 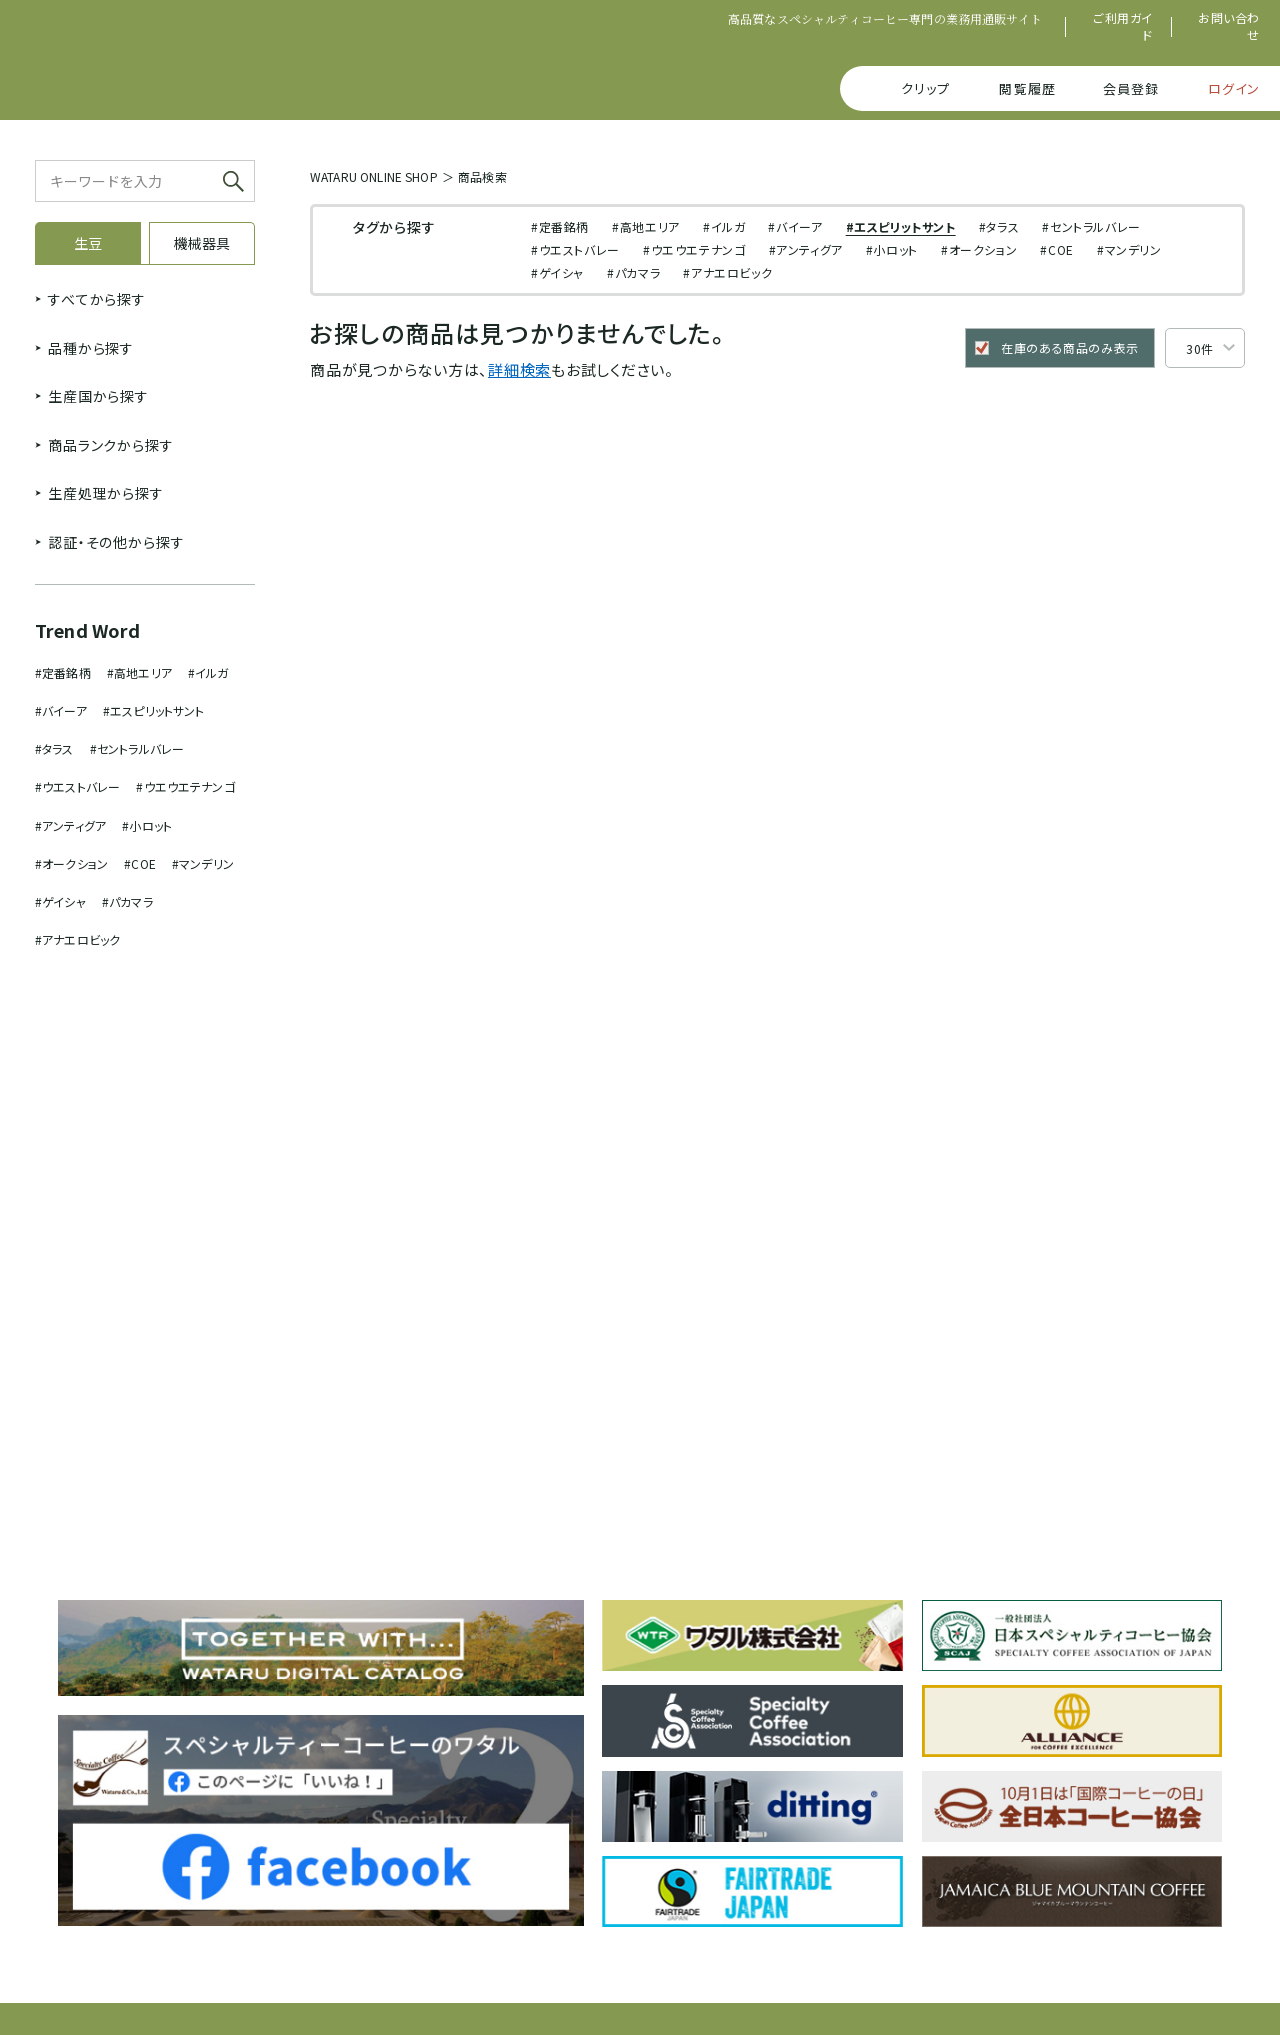 I want to click on お問い合わせ, so click(x=1229, y=26).